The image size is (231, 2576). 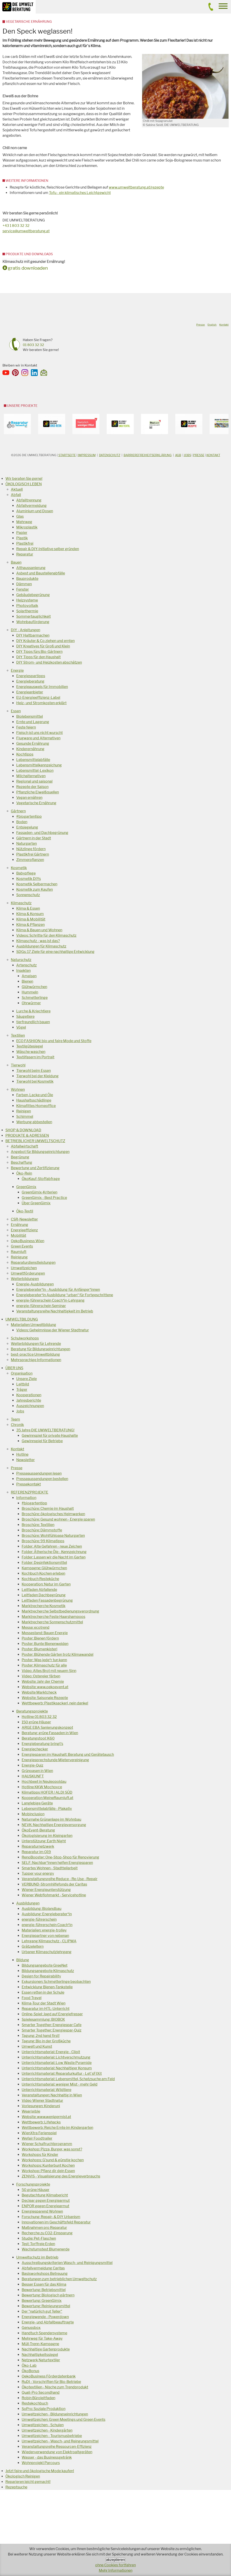 I want to click on DIY Kreatives für Groß und Klein, so click(x=43, y=729).